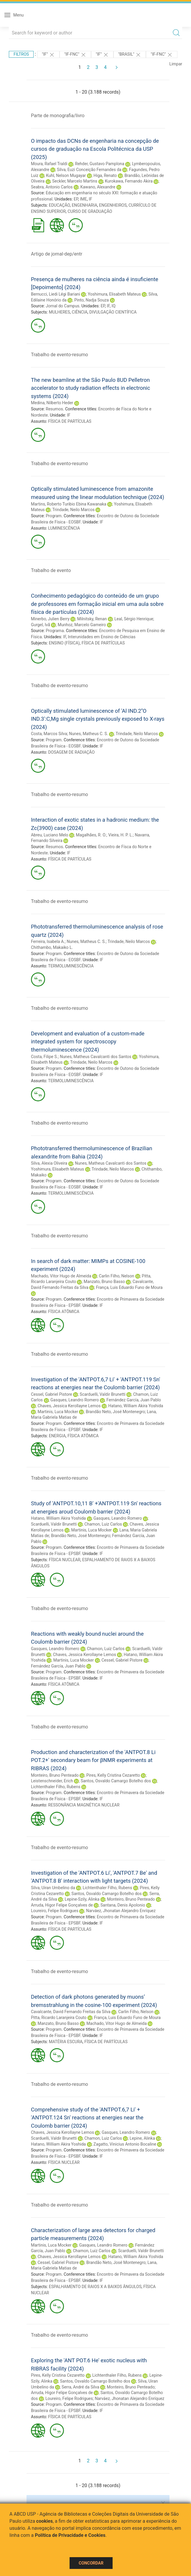  What do you see at coordinates (55, 630) in the screenshot?
I see `Programa` at bounding box center [55, 630].